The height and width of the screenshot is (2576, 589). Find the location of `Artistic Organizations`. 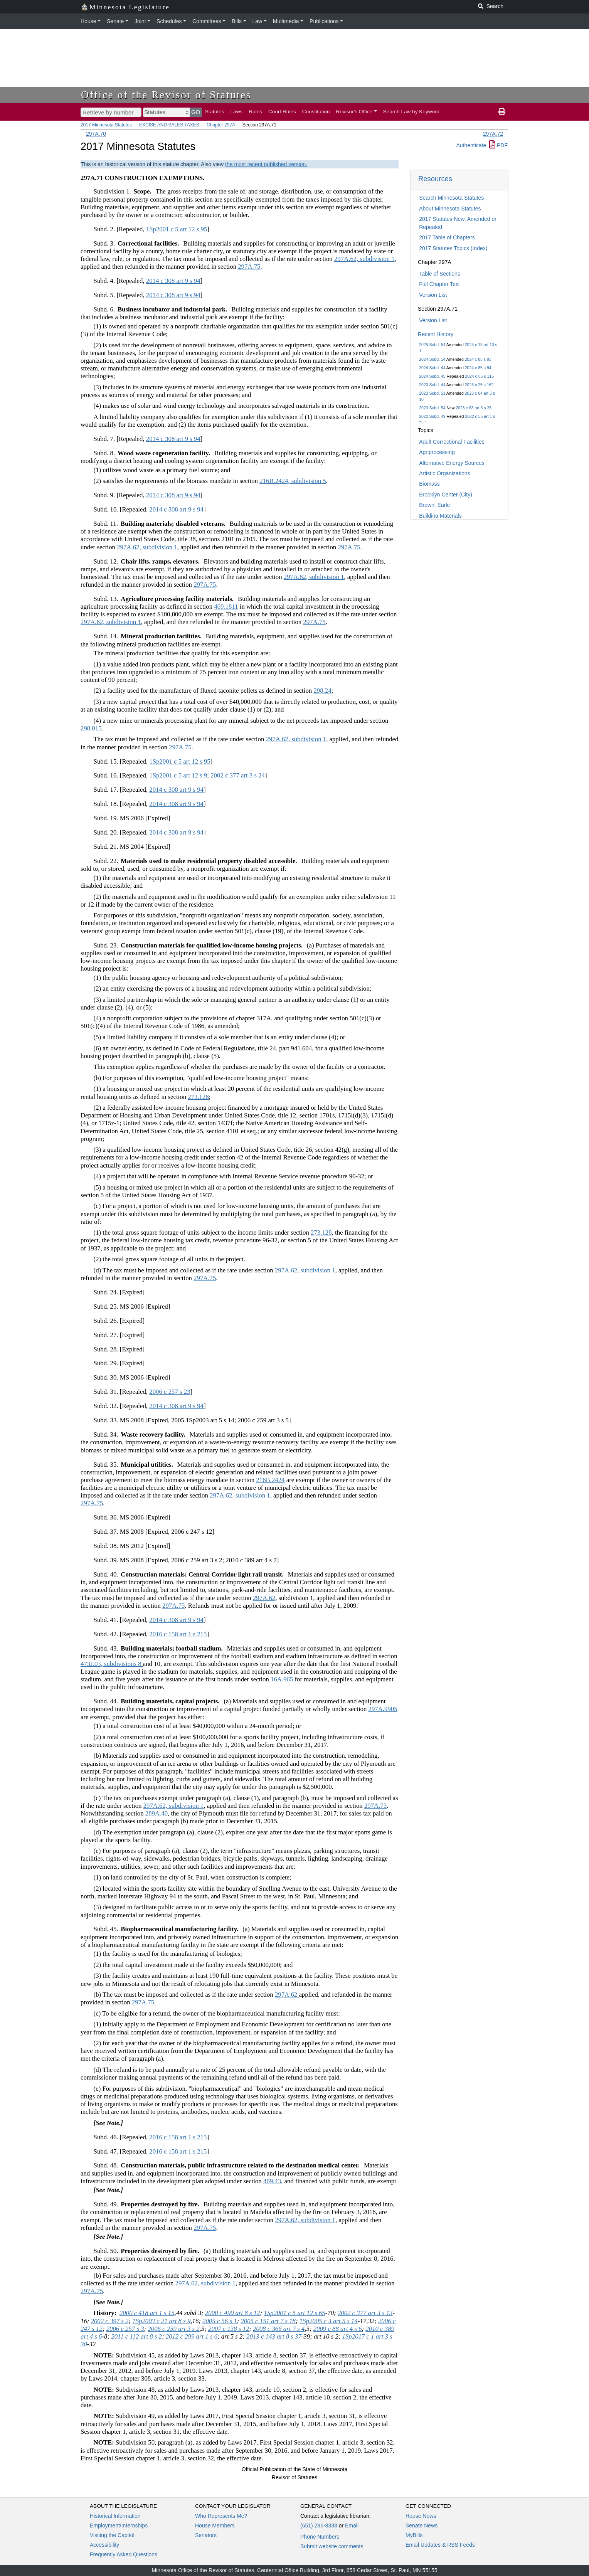

Artistic Organizations is located at coordinates (444, 473).